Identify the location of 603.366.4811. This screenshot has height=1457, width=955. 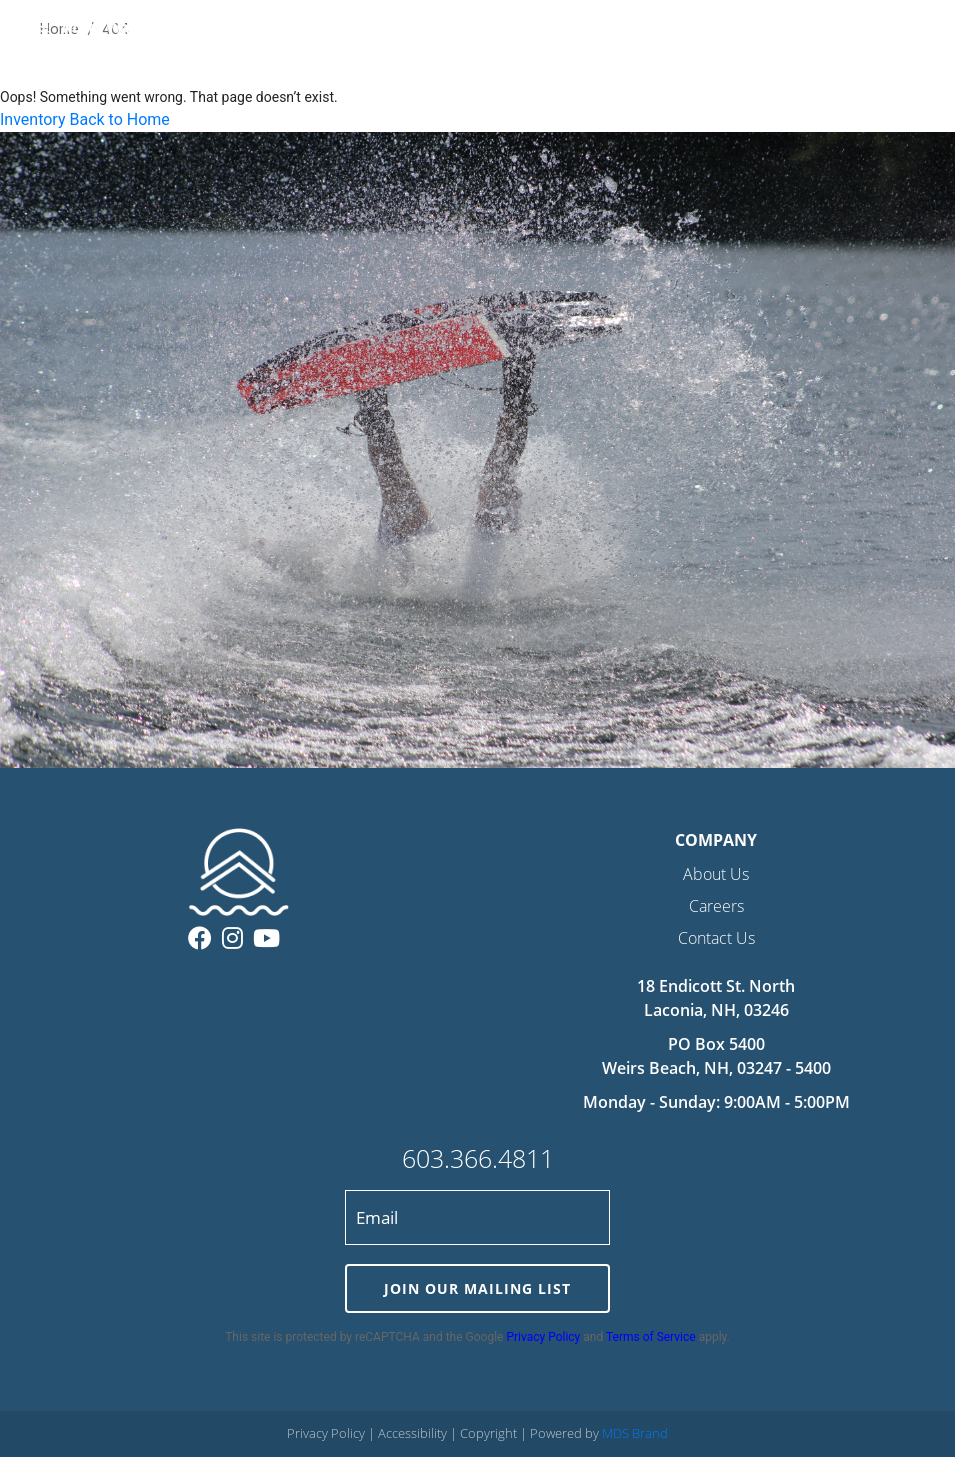
(478, 1158).